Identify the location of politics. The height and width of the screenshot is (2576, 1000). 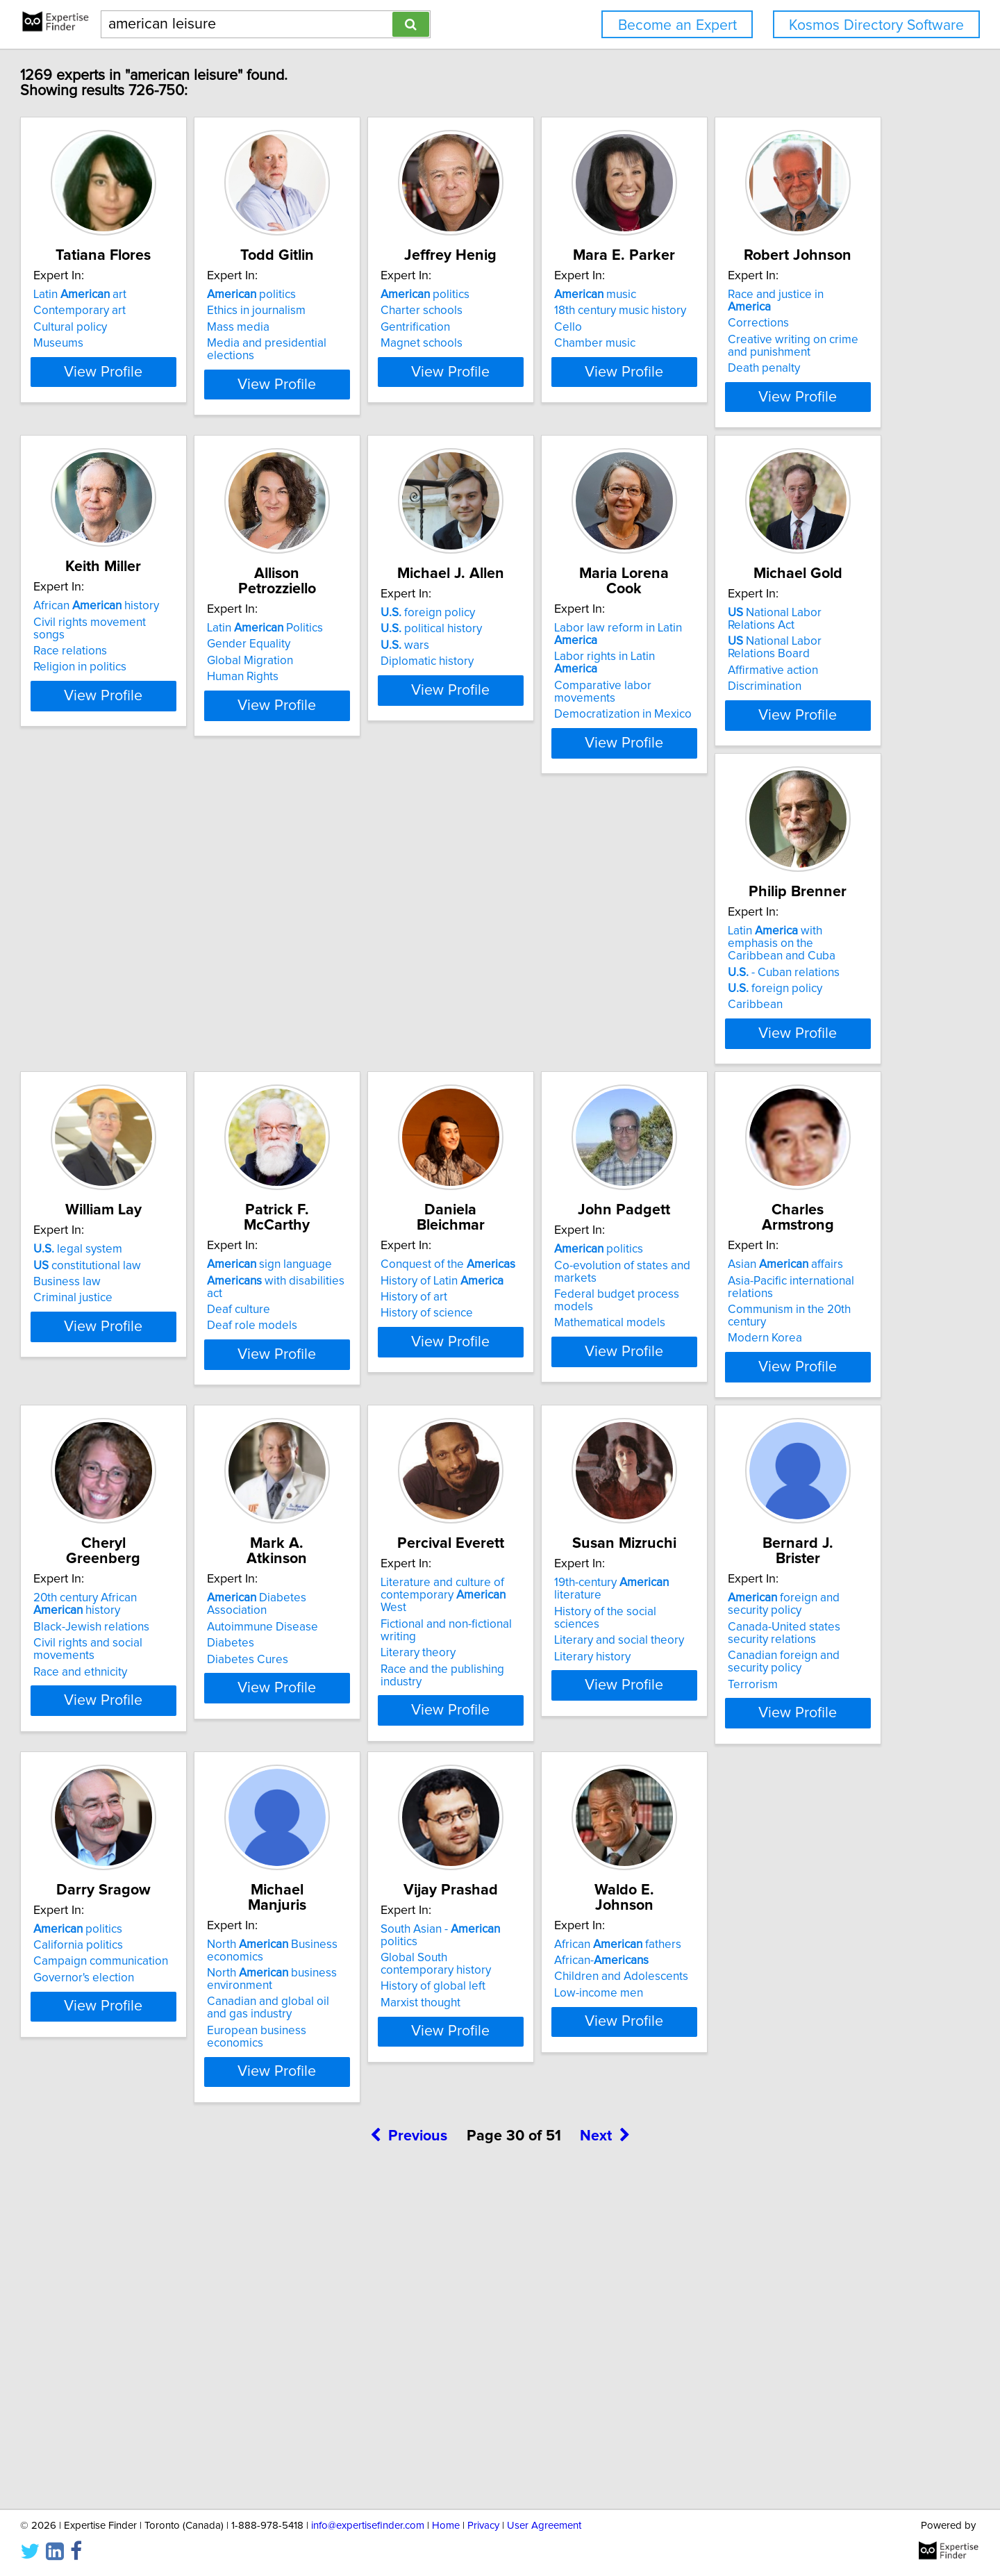
(349, 294).